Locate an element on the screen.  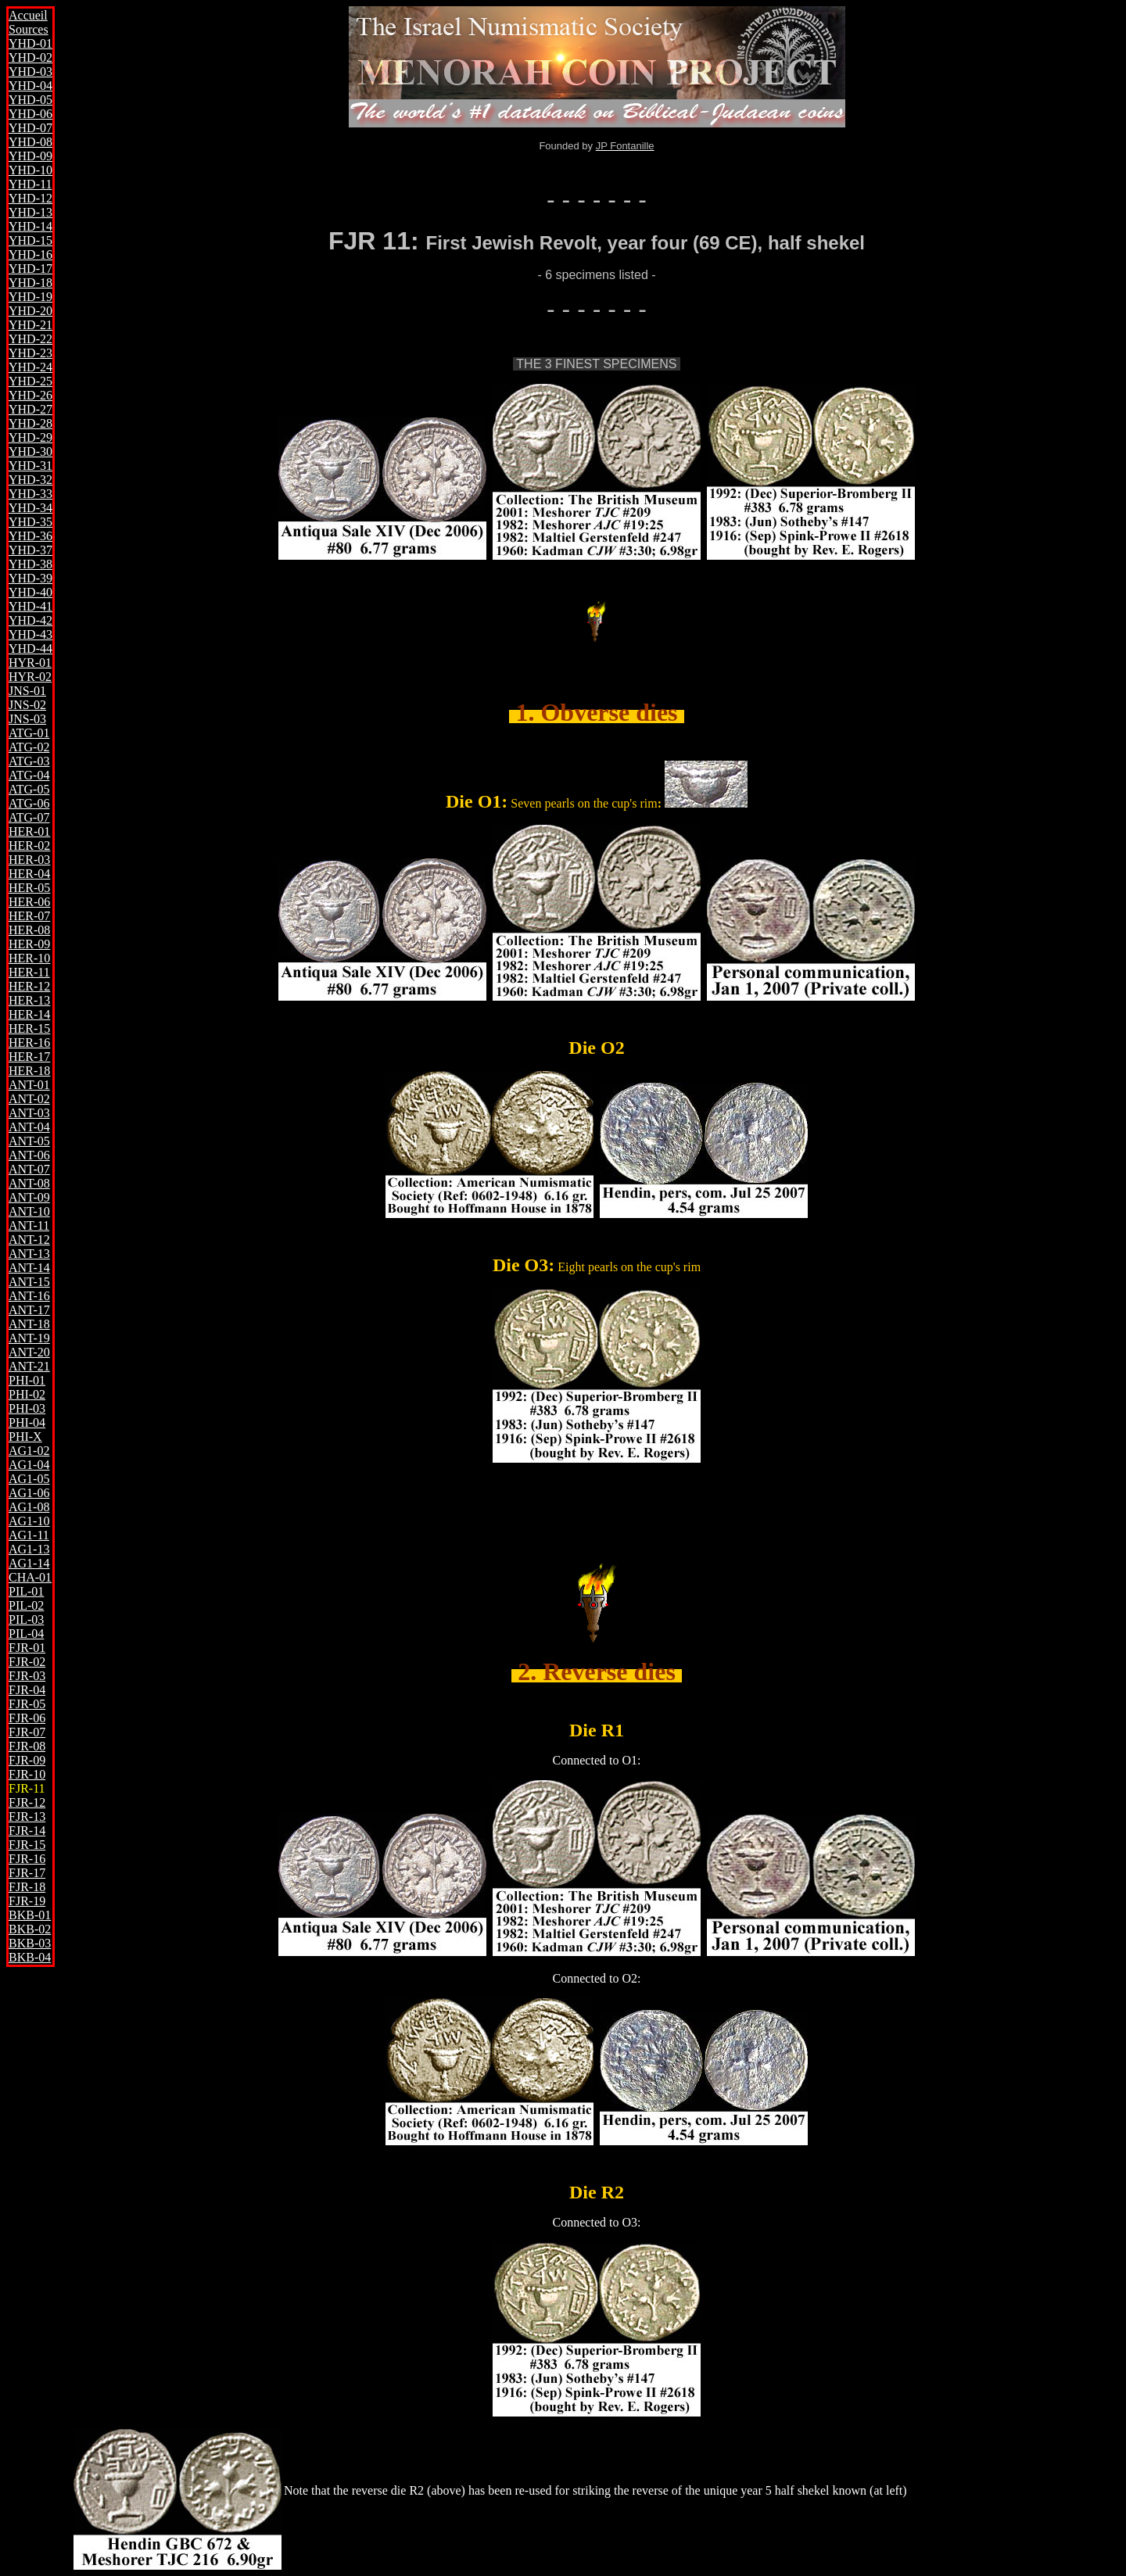
ANT-13 is located at coordinates (29, 1253).